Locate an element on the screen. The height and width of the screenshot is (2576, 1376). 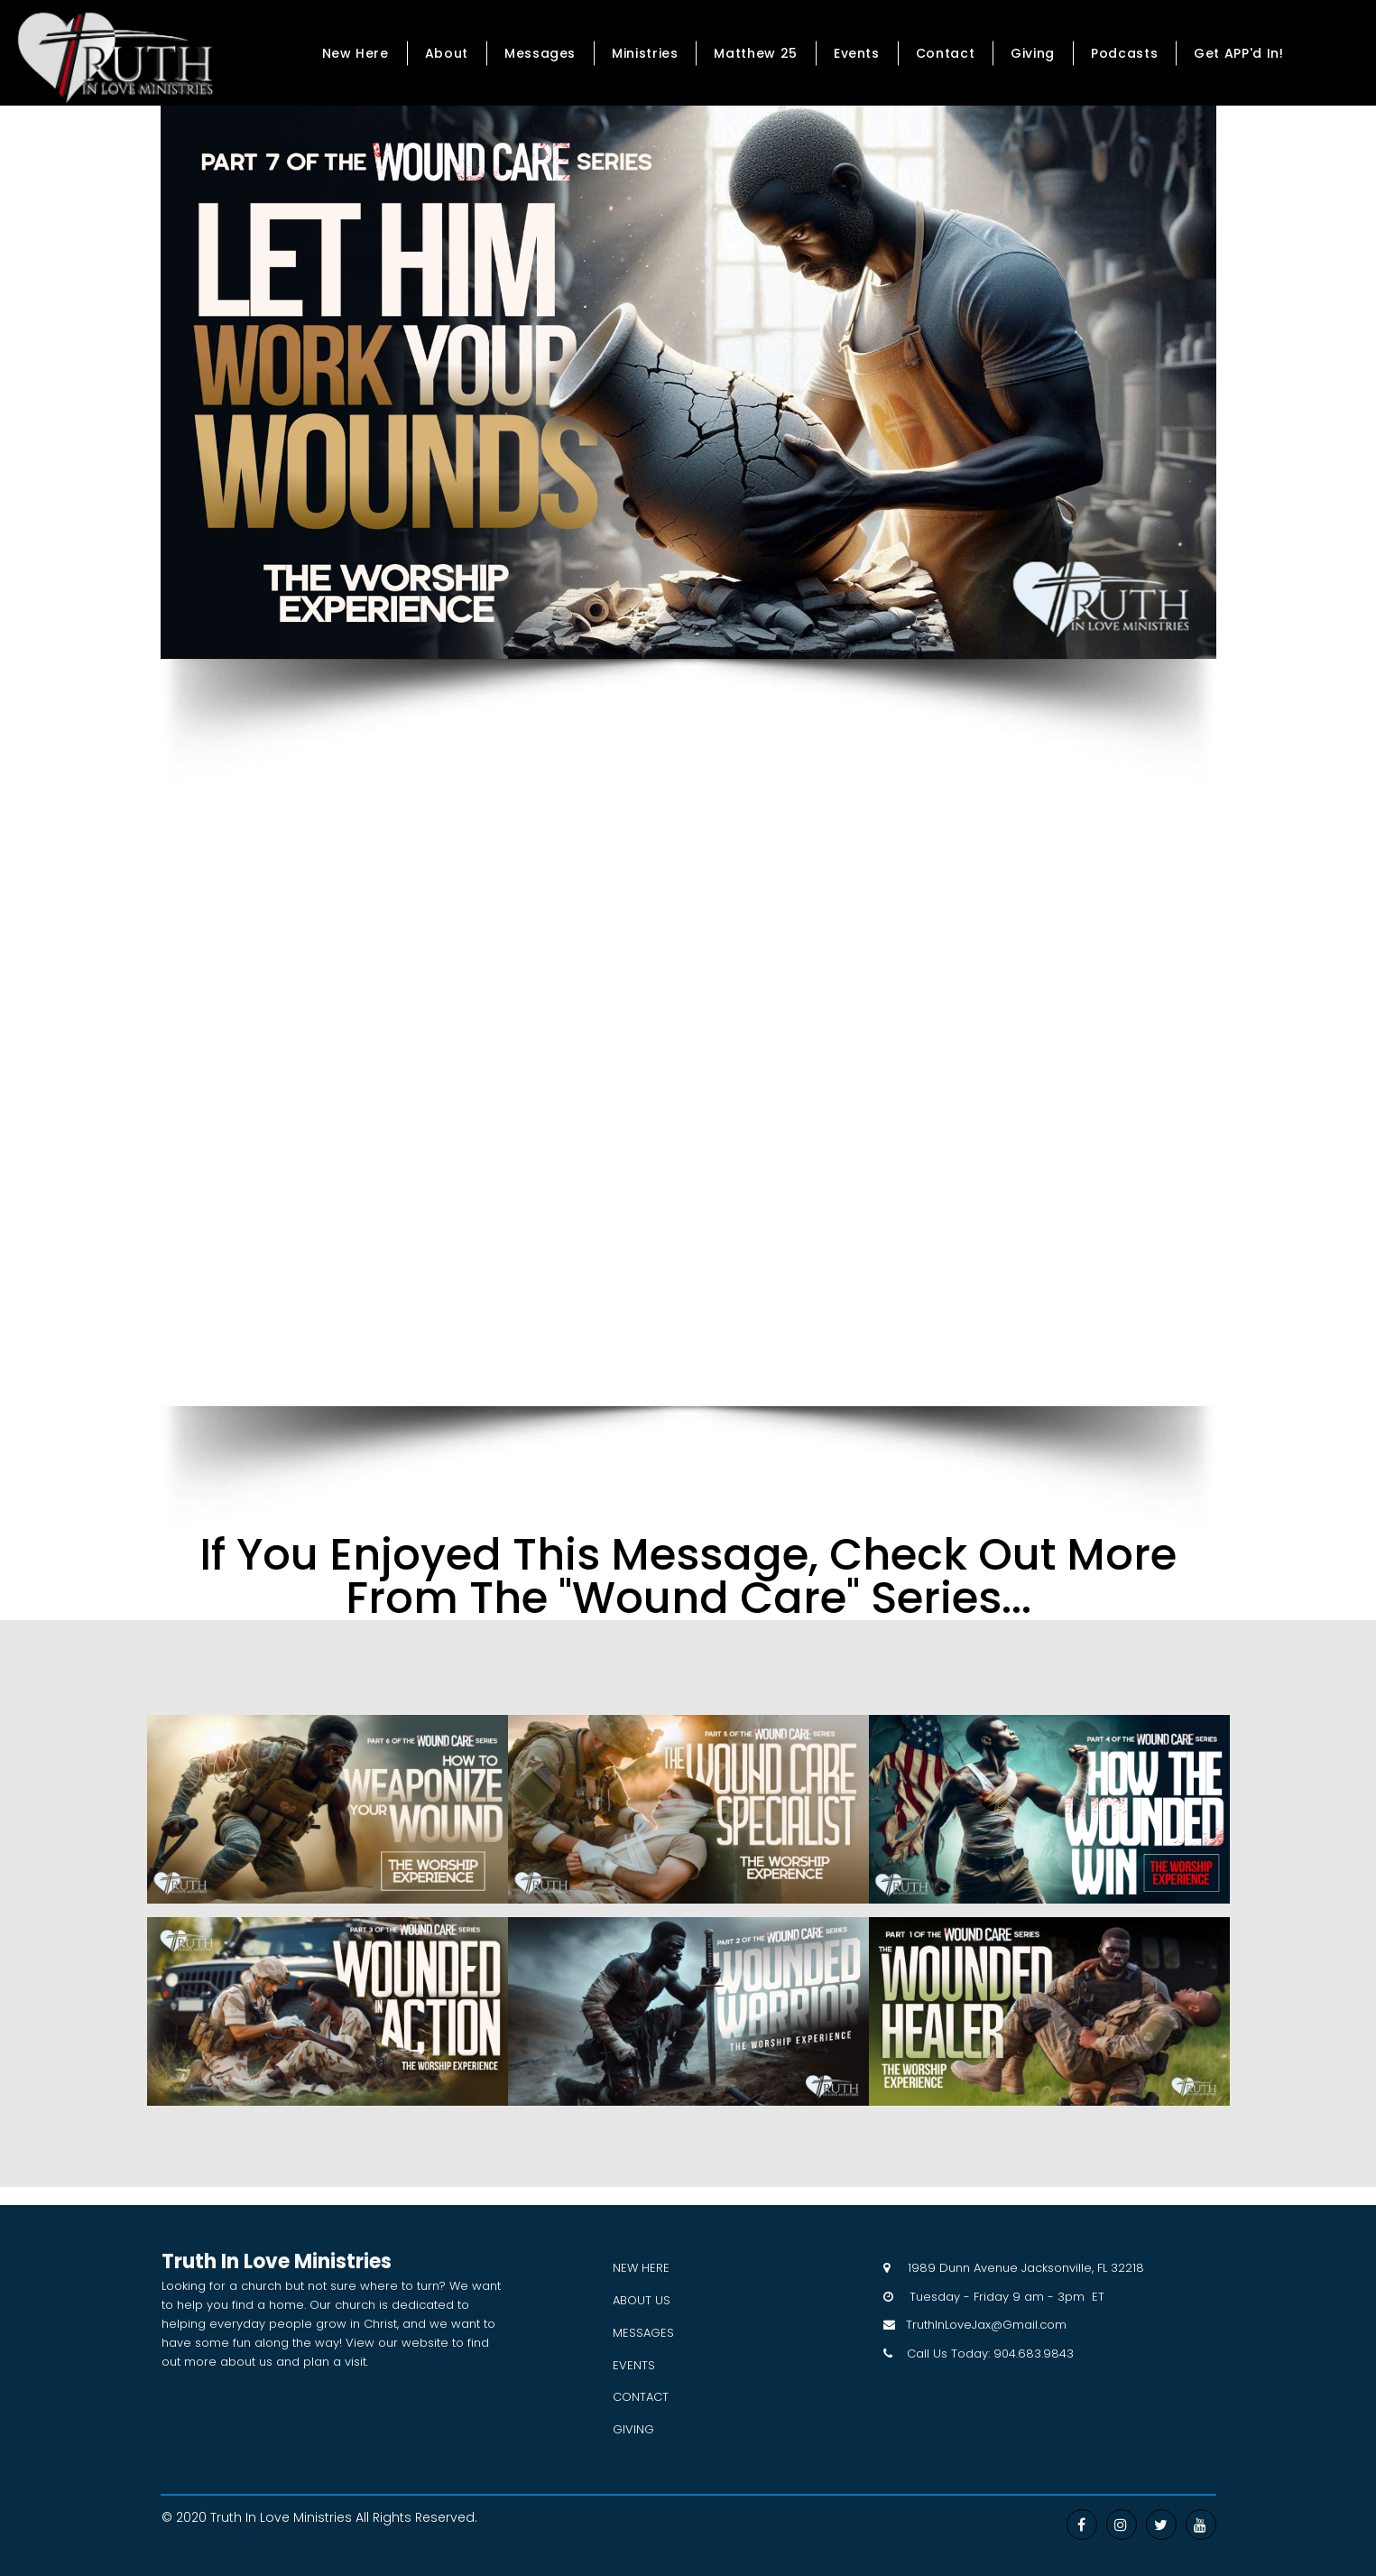
MESSAGES is located at coordinates (643, 2332).